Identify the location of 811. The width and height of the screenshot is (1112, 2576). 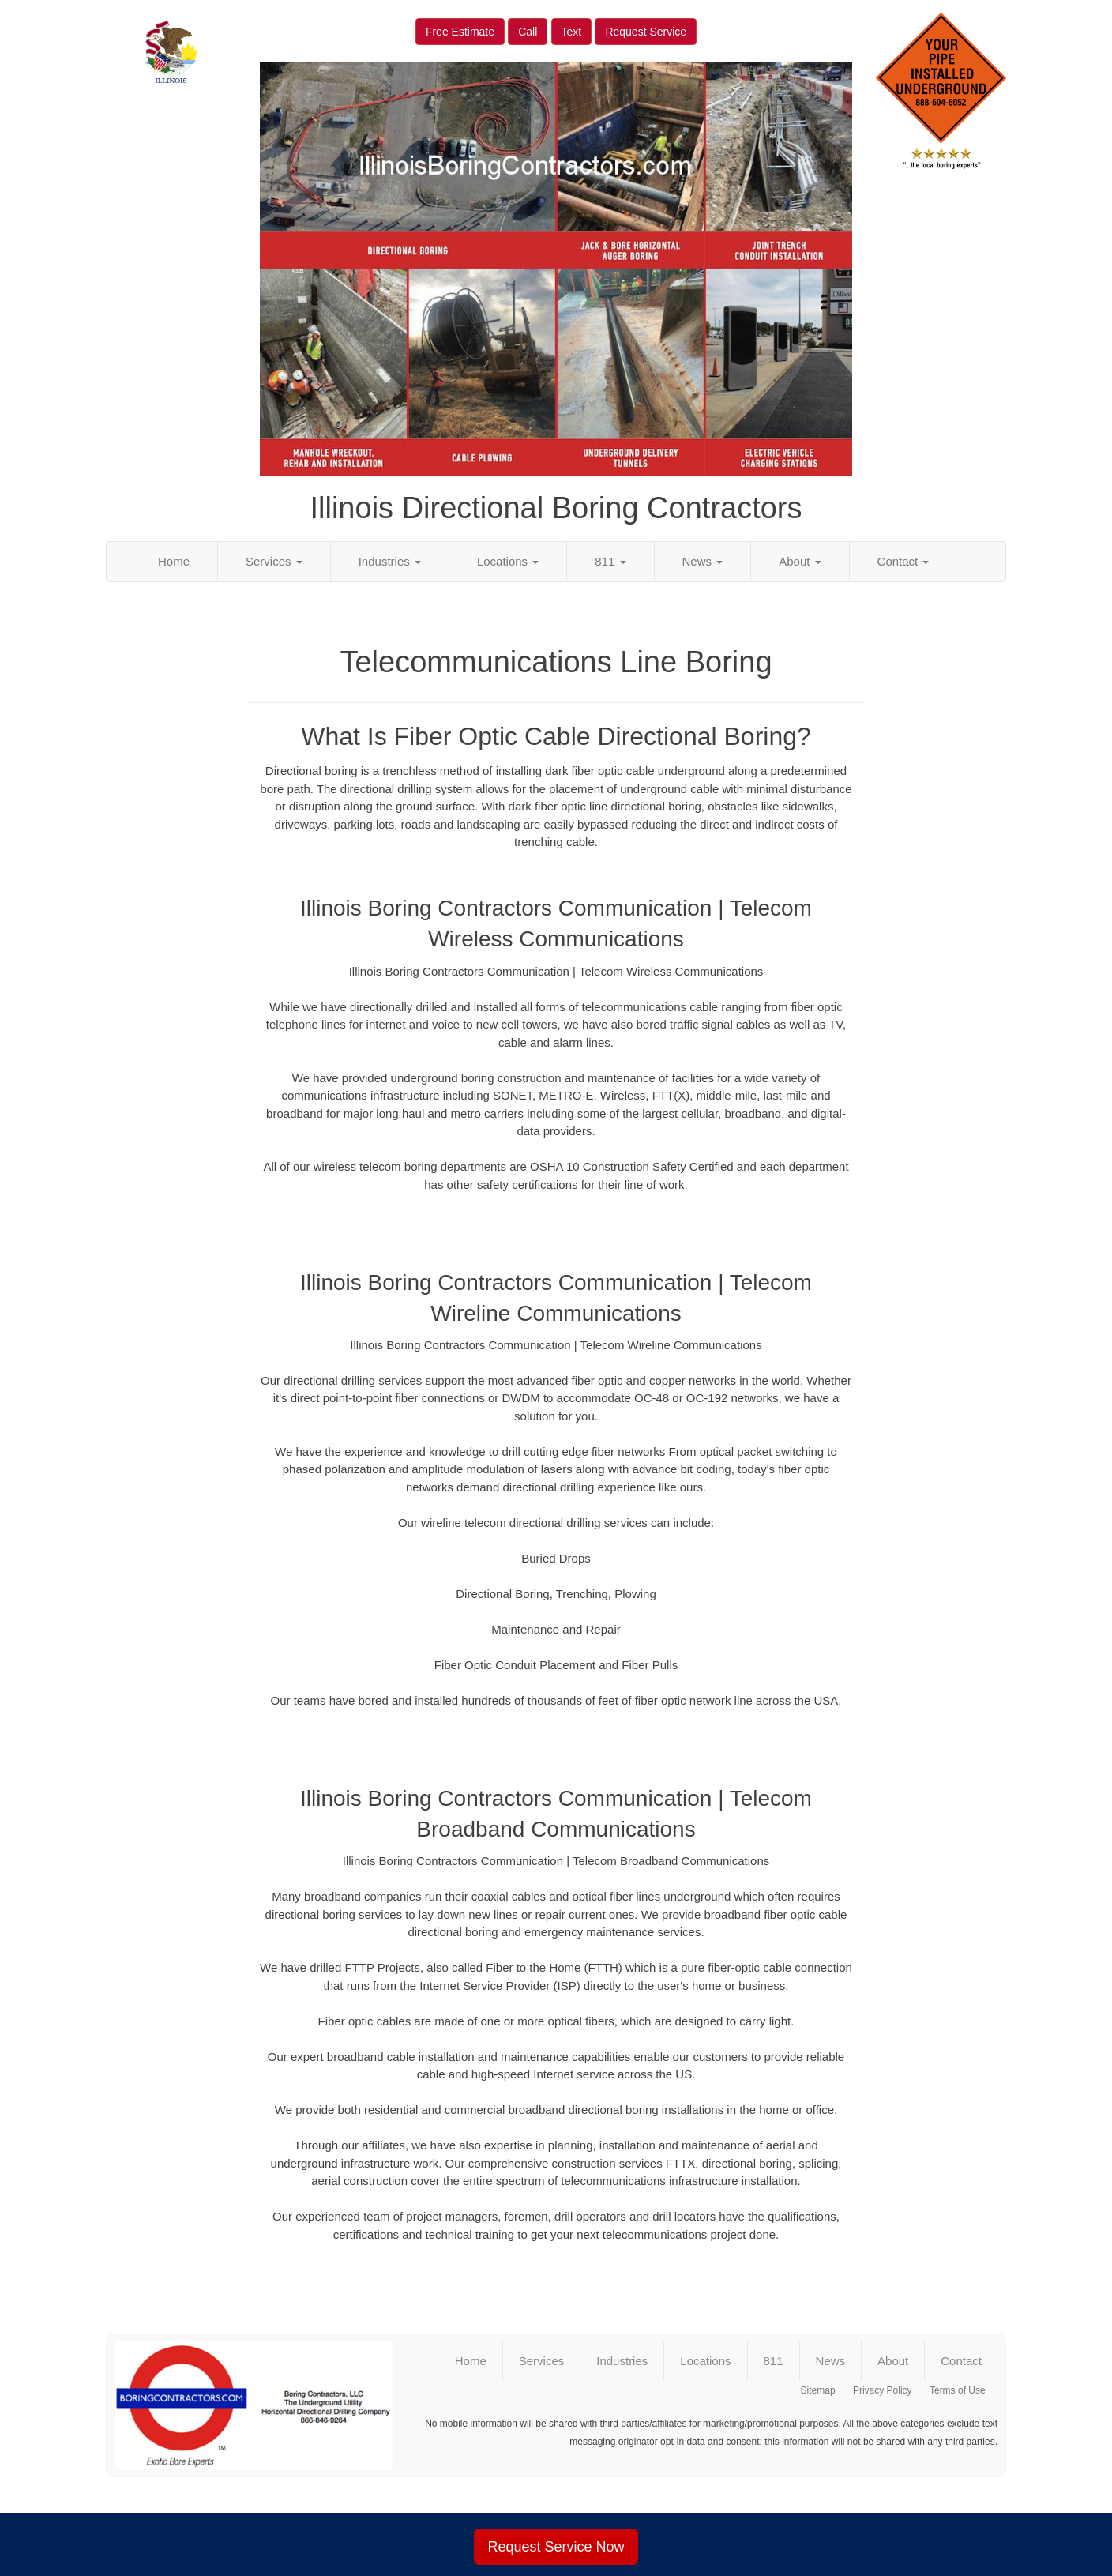
(610, 561).